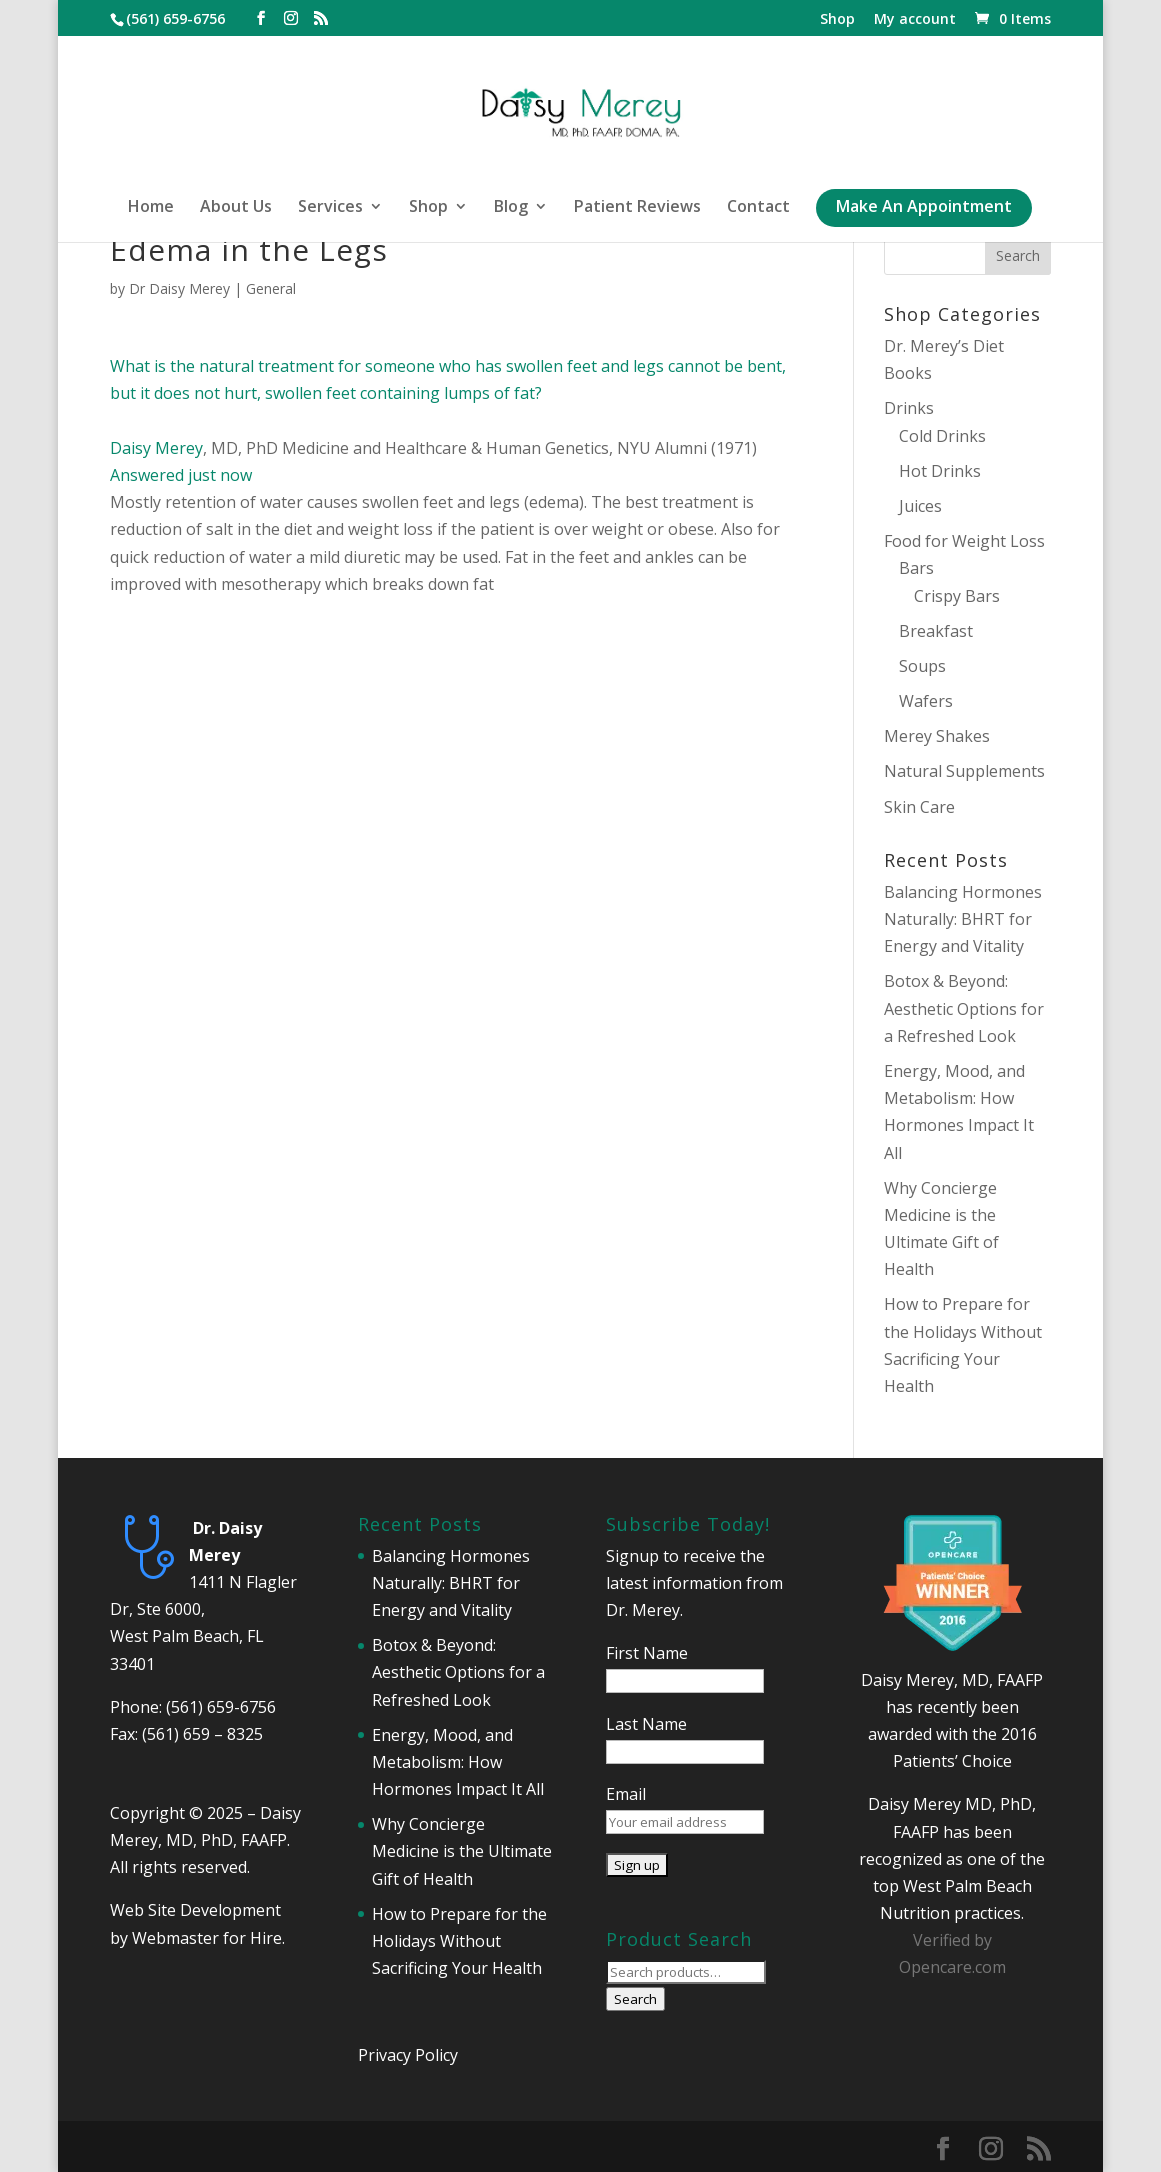  Describe the element at coordinates (963, 919) in the screenshot. I see `Balancing Hormones Naturally: BHRT for Energy and Vitality` at that location.